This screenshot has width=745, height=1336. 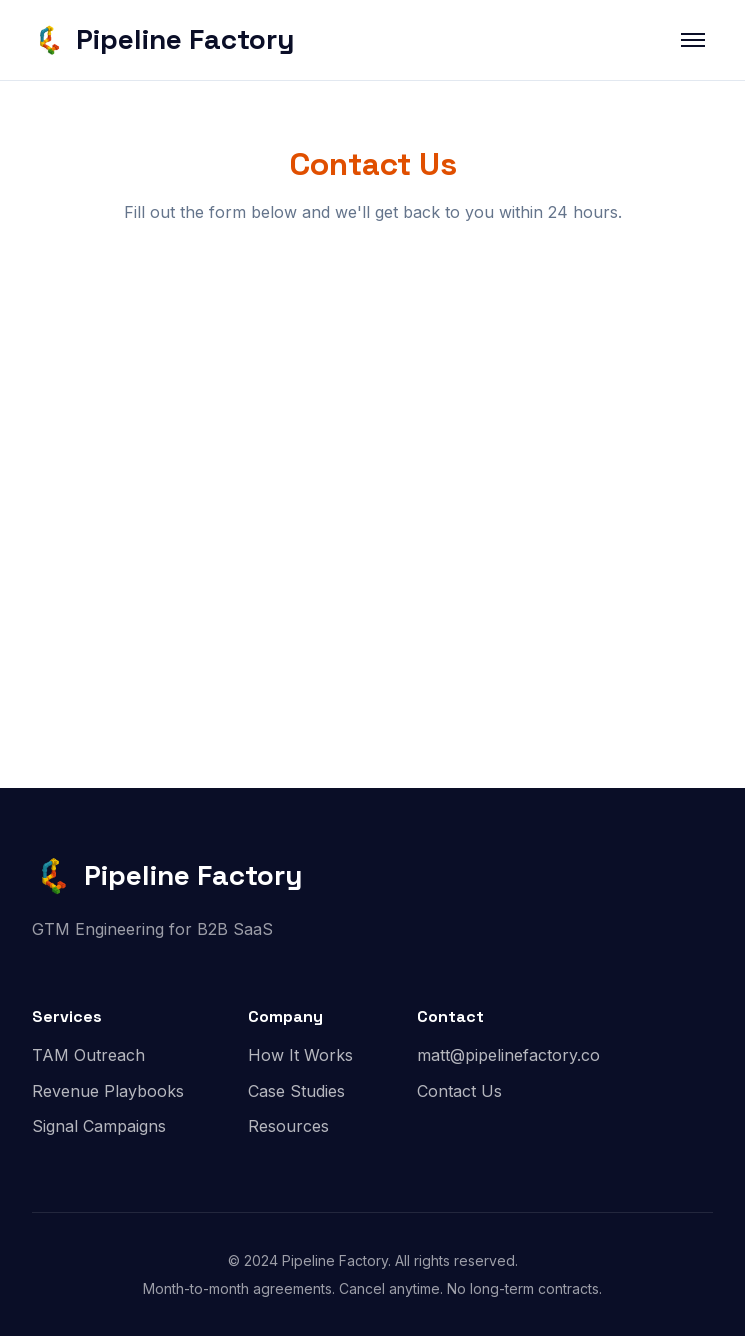 I want to click on Signal Campaigns, so click(x=99, y=1126).